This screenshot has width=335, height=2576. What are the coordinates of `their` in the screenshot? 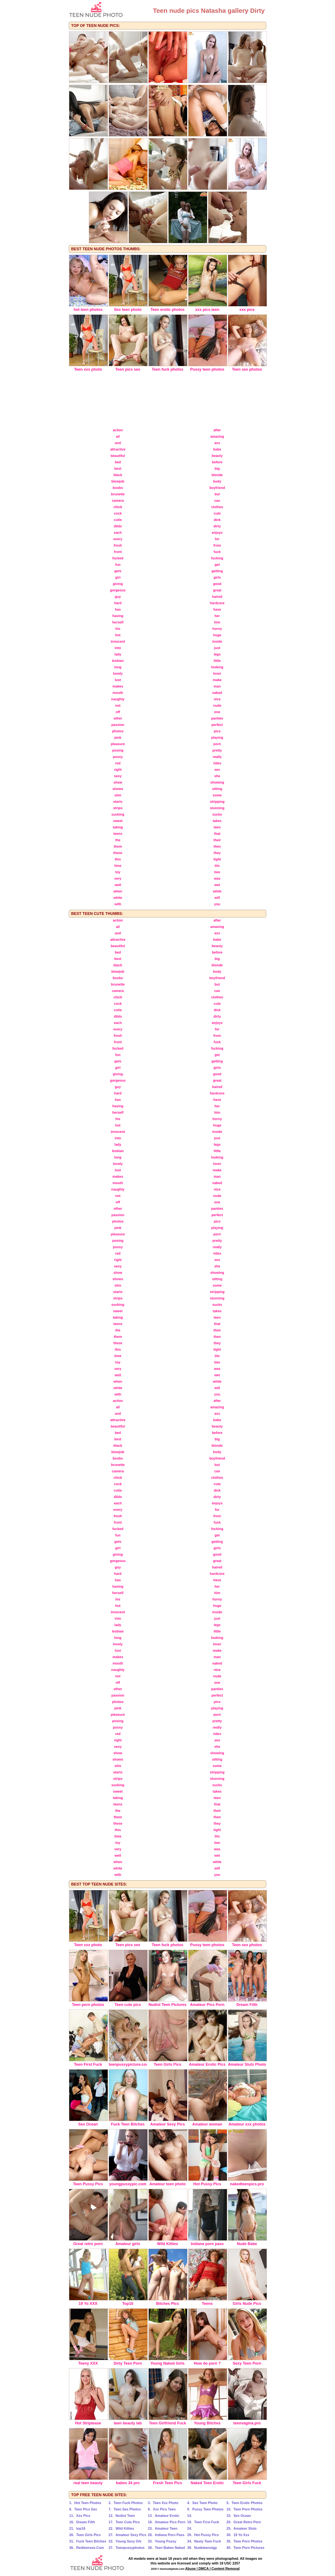 It's located at (217, 840).